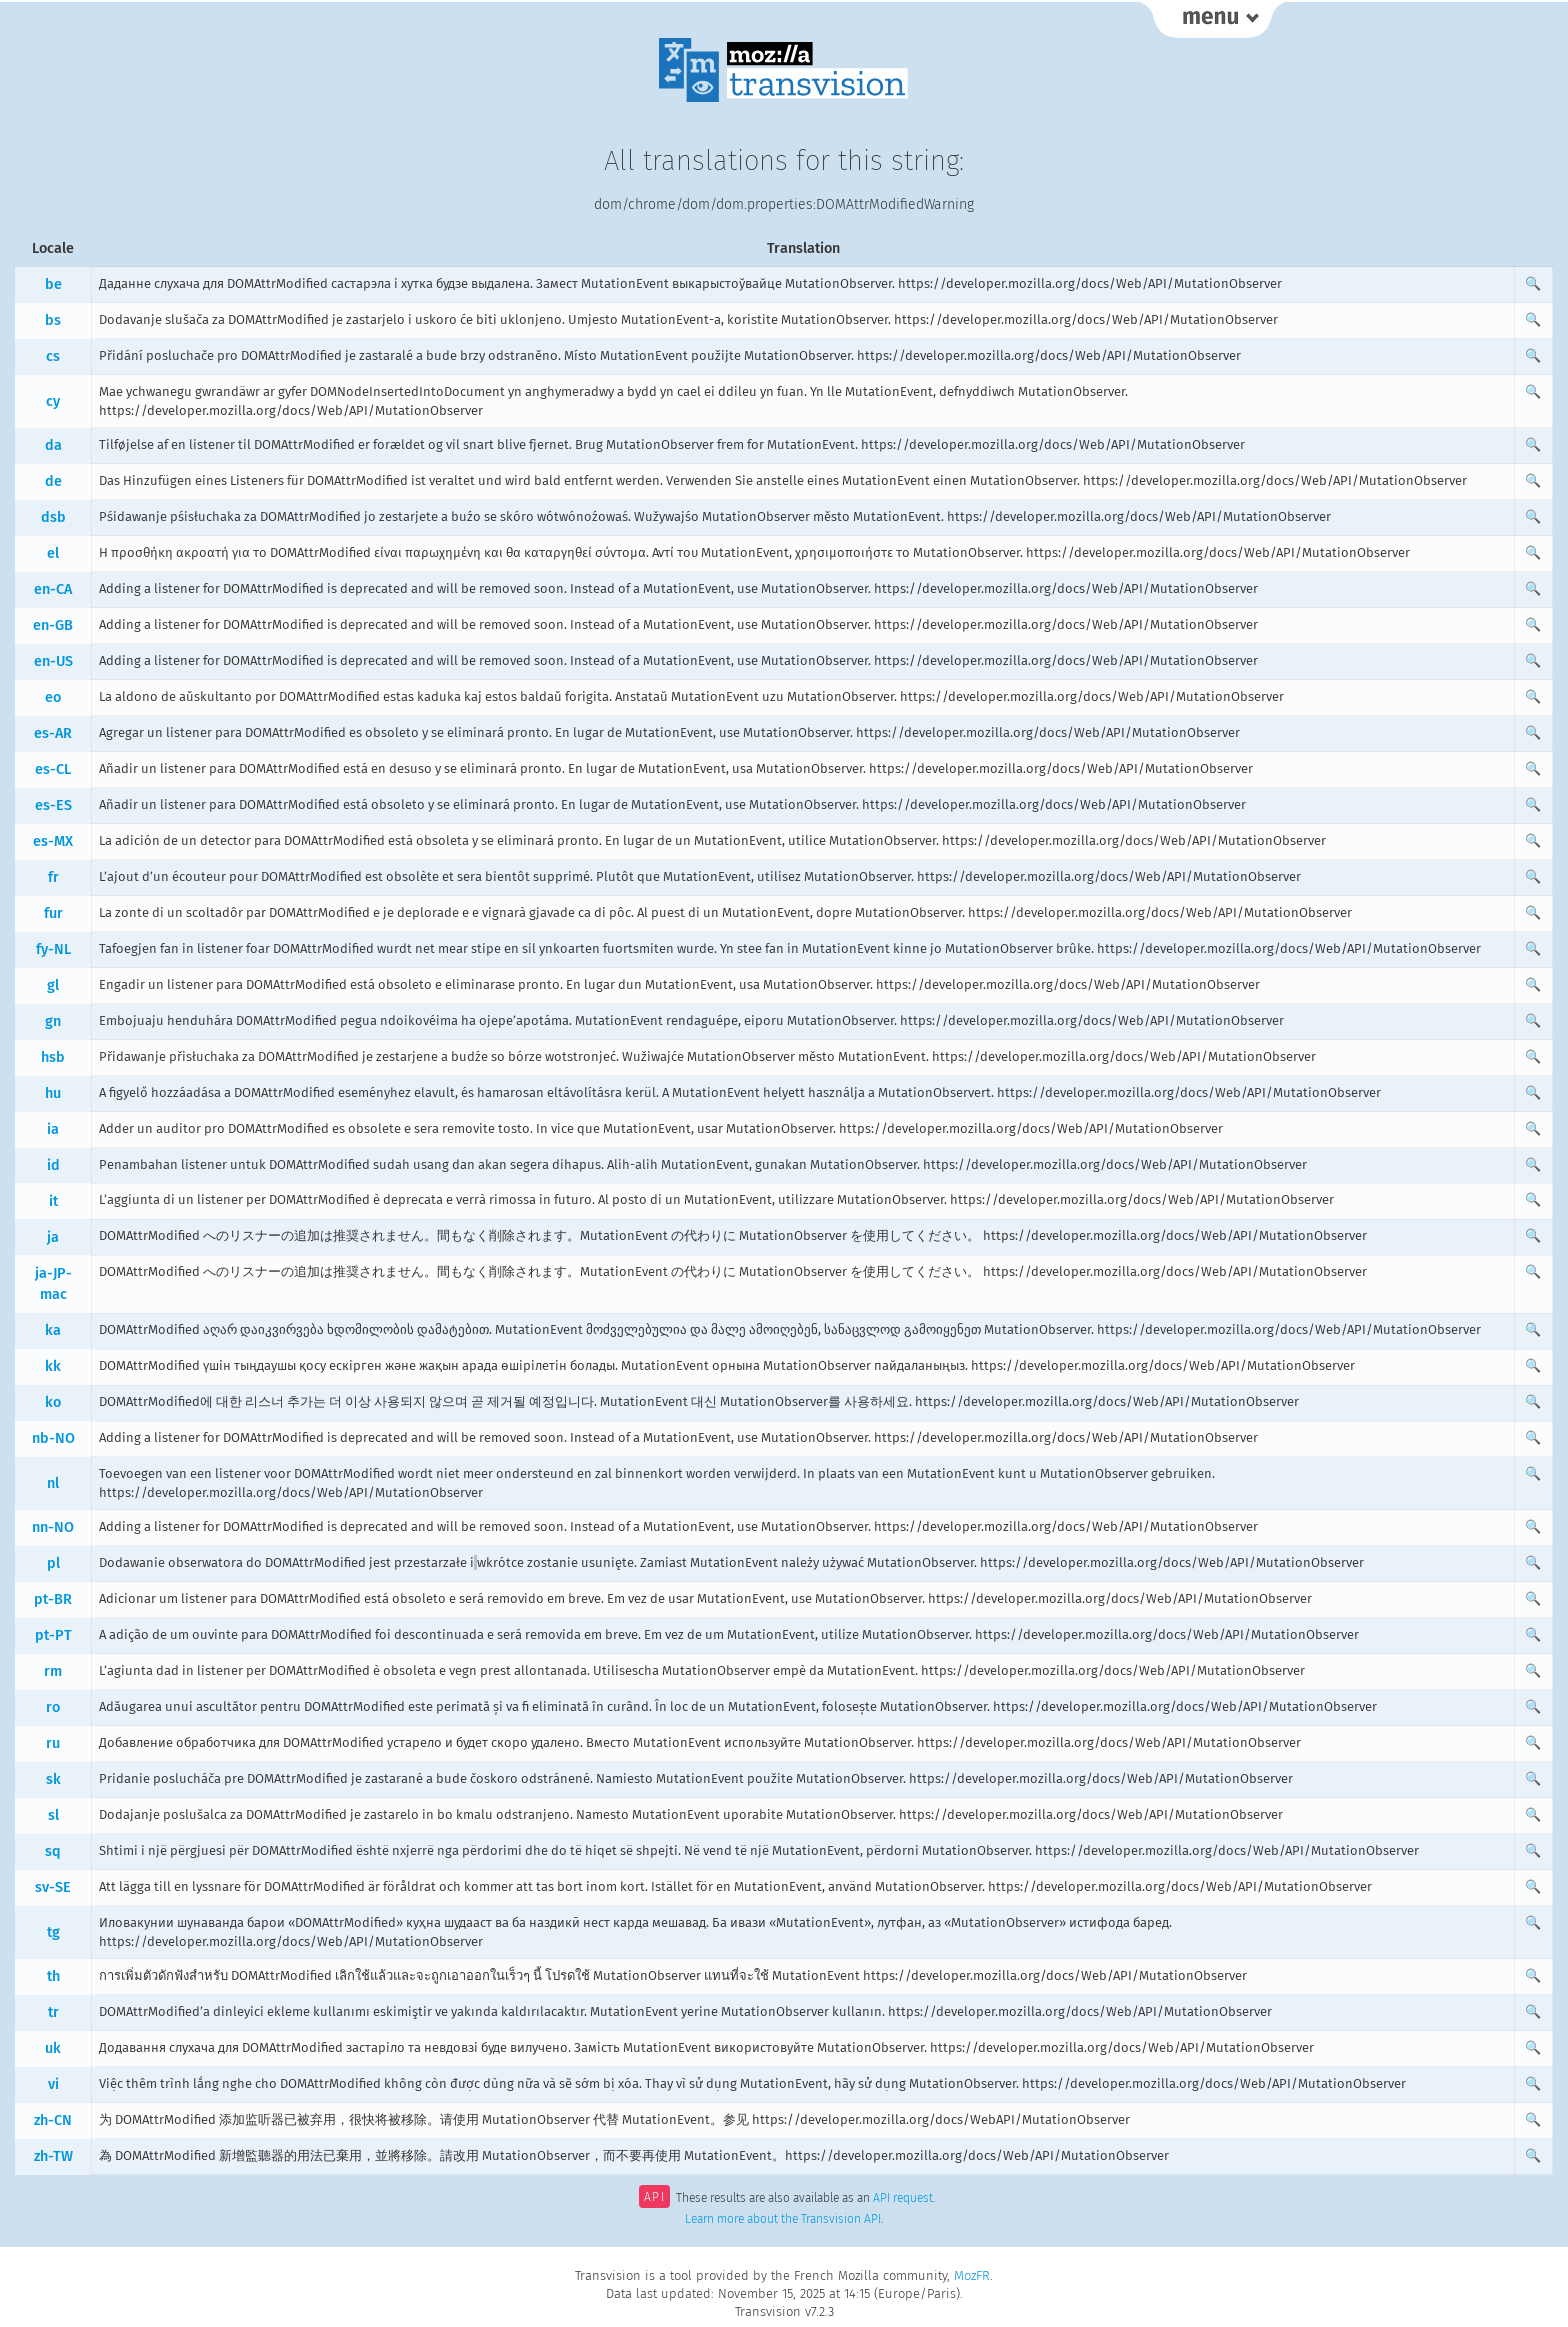 This screenshot has height=2327, width=1568. Describe the element at coordinates (53, 2120) in the screenshot. I see `zh-CN` at that location.